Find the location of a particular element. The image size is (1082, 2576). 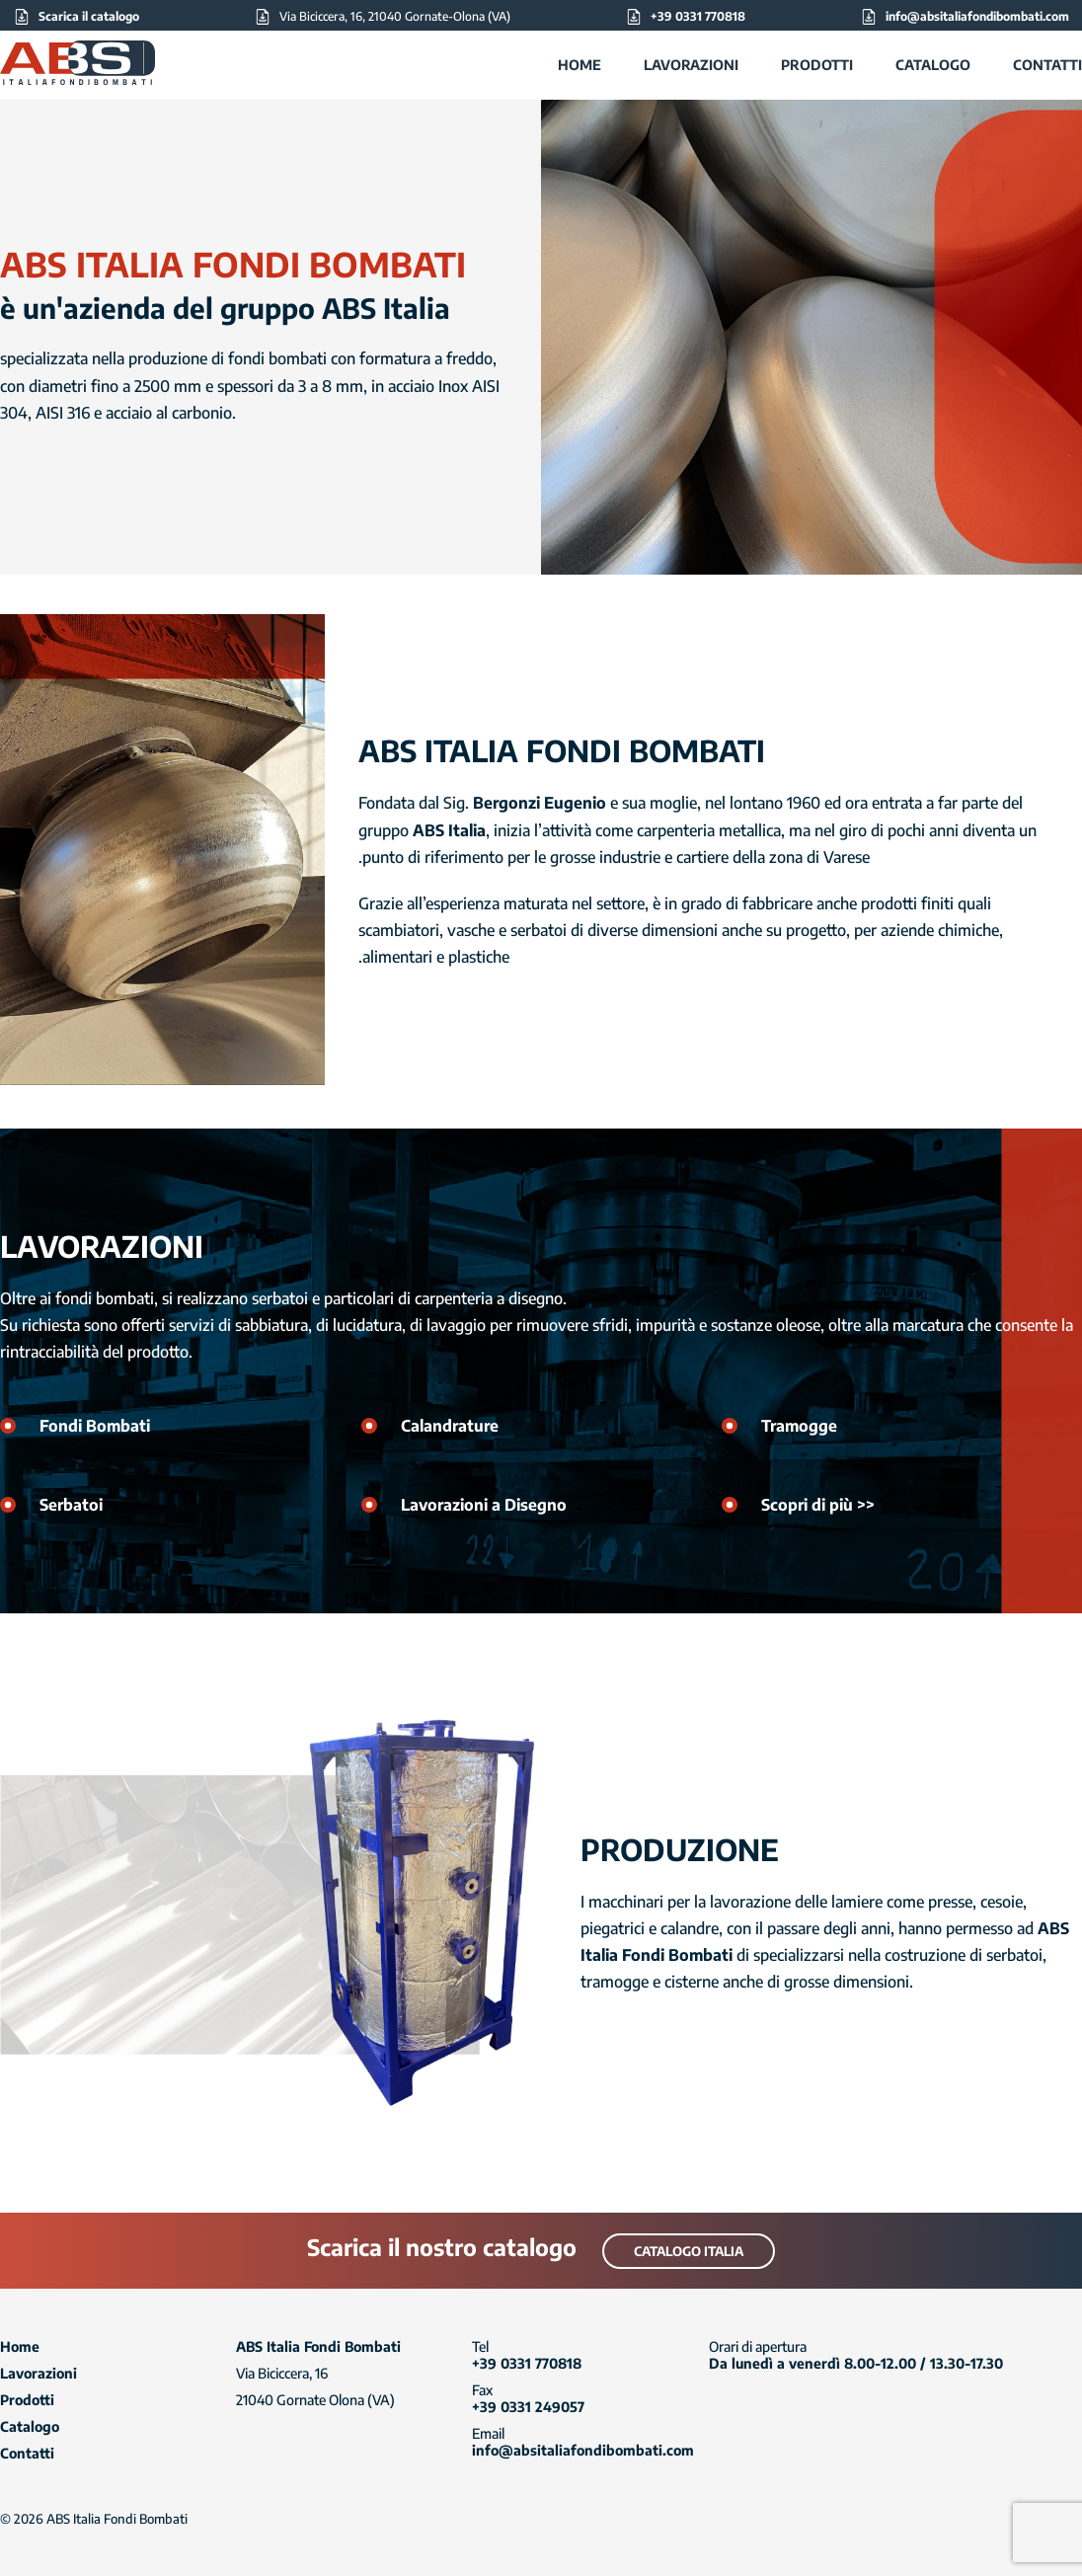

Home is located at coordinates (579, 64).